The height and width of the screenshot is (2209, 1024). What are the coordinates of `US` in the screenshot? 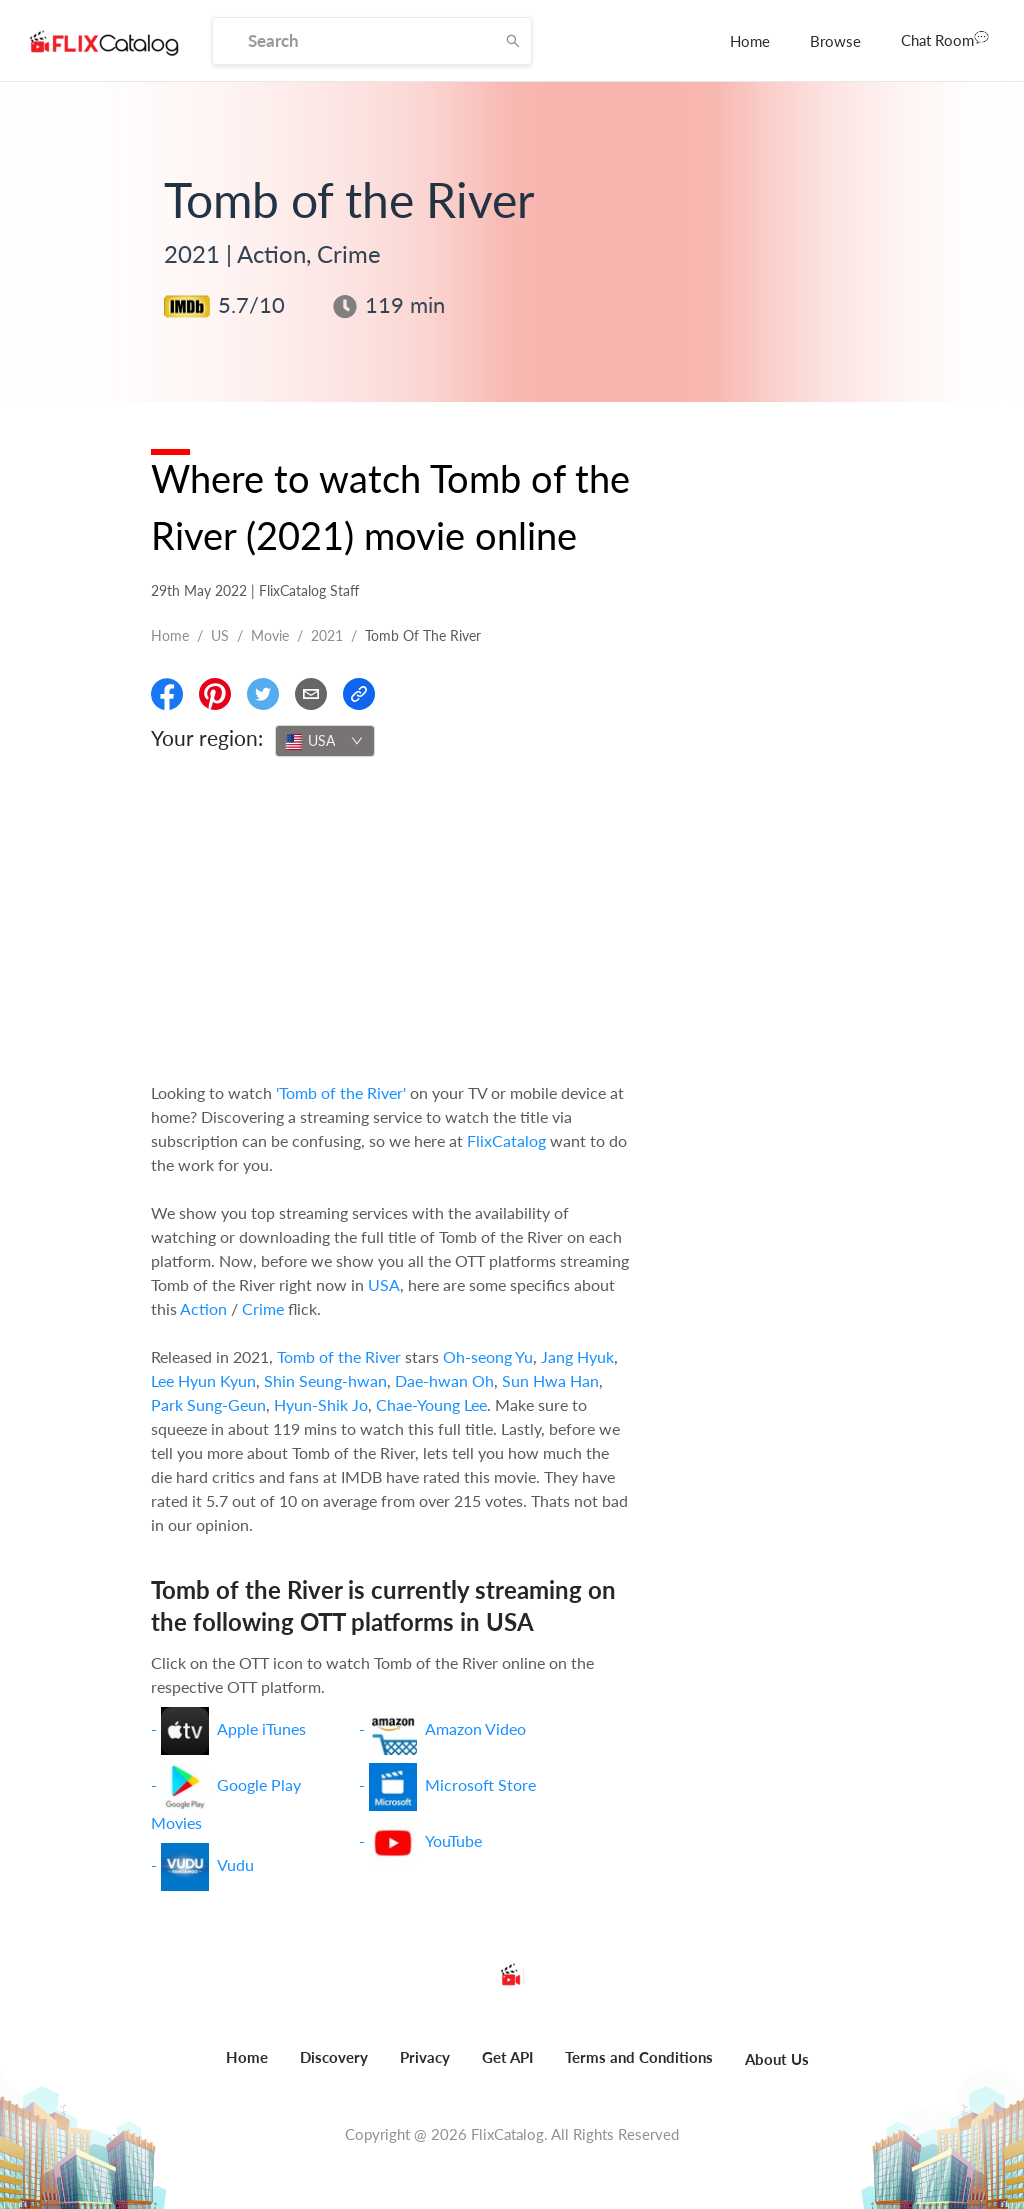 It's located at (220, 635).